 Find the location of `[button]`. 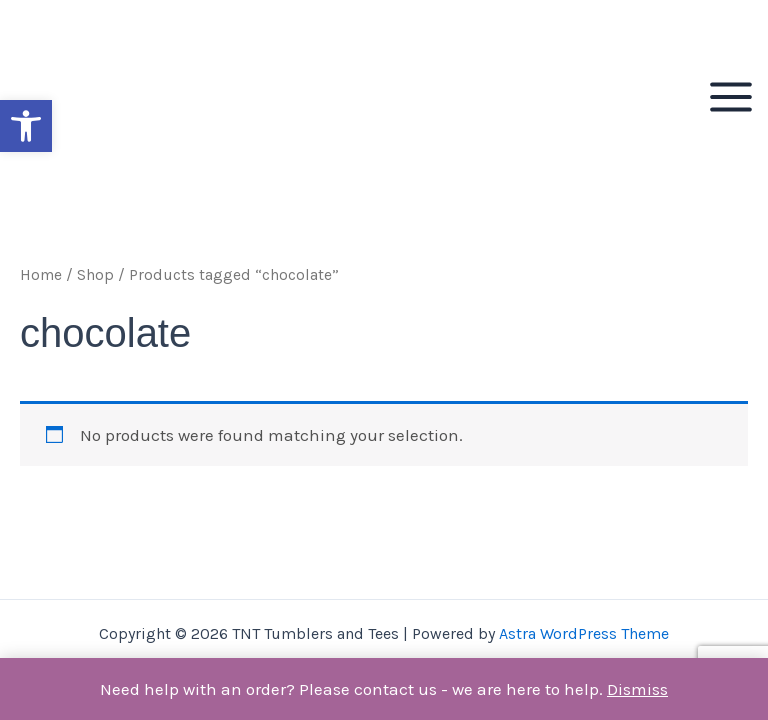

[button] is located at coordinates (26, 126).